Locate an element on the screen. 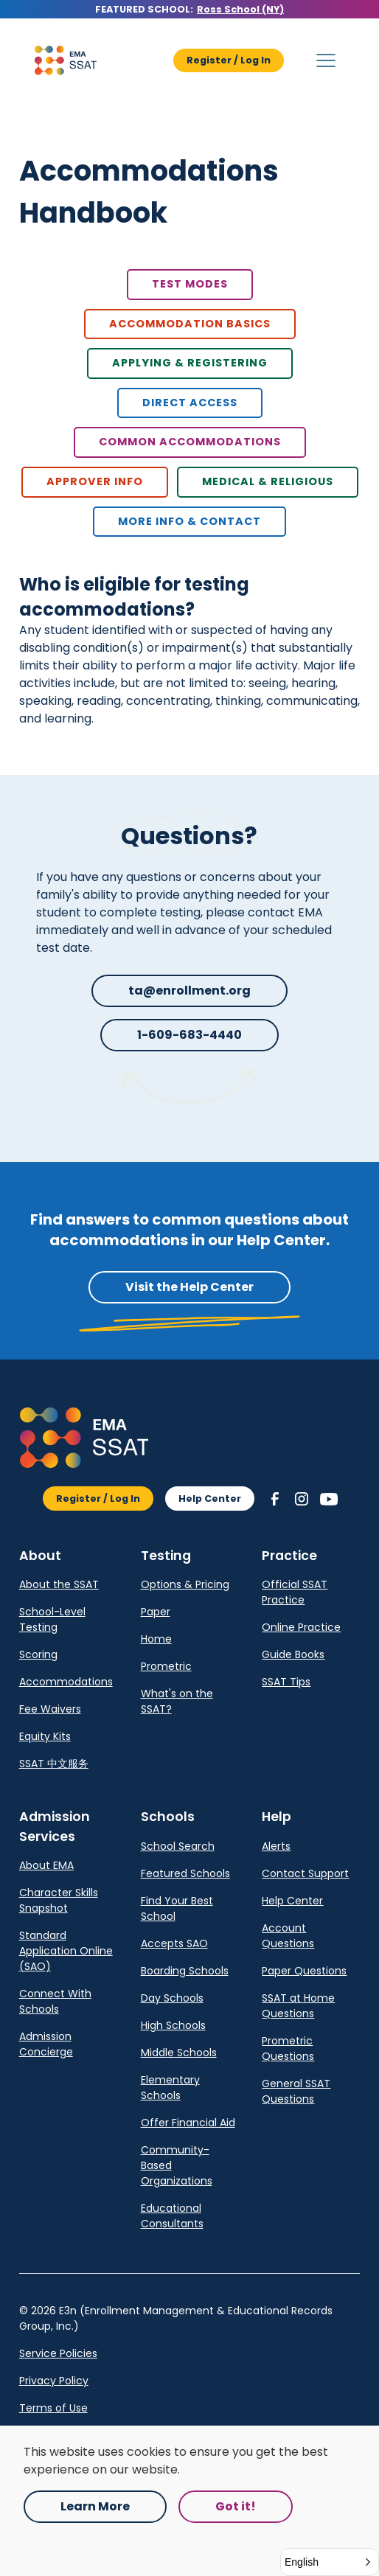 This screenshot has height=2576, width=379. Service Policies [Opens in a new tab.] is located at coordinates (58, 2353).